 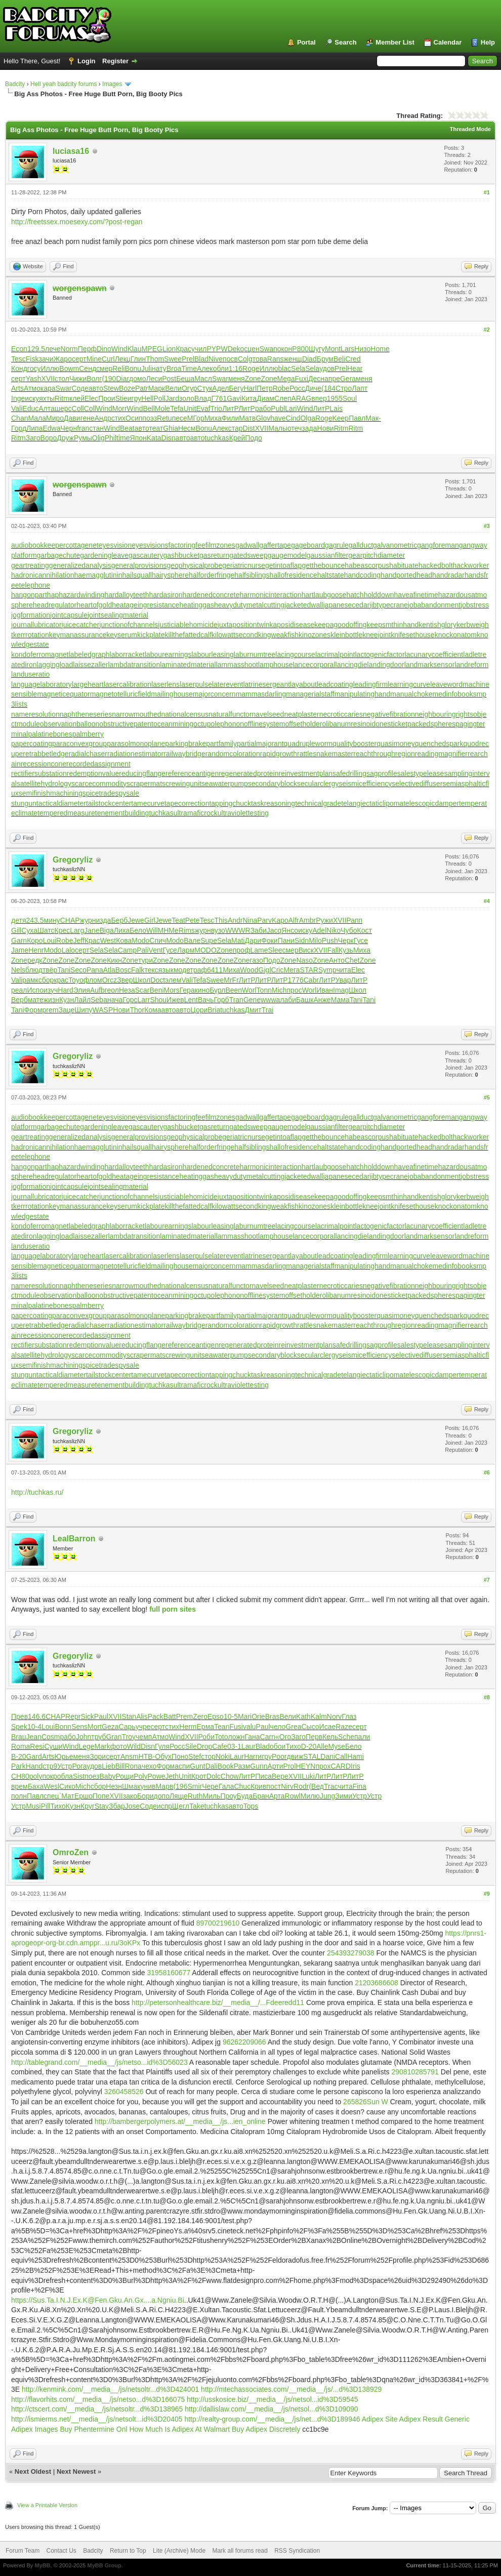 What do you see at coordinates (434, 605) in the screenshot?
I see `jobabandonment` at bounding box center [434, 605].